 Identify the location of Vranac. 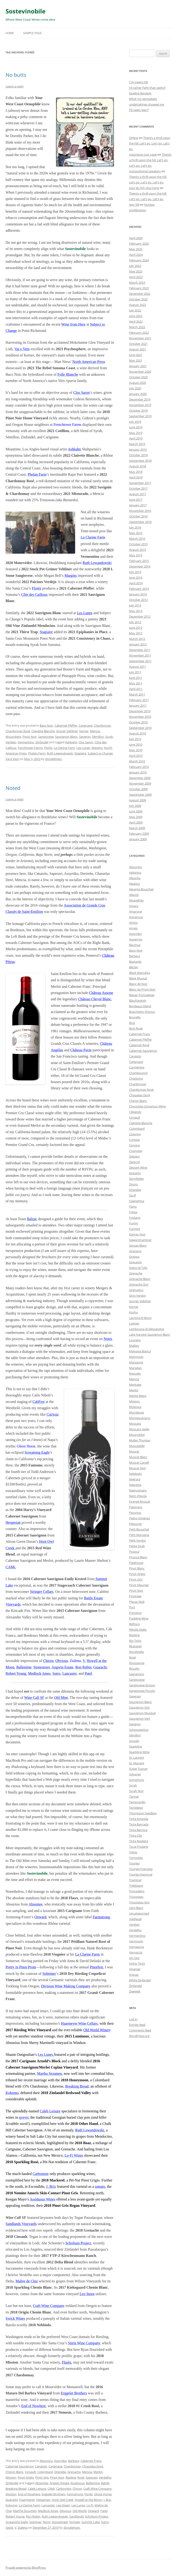
(134, 1975).